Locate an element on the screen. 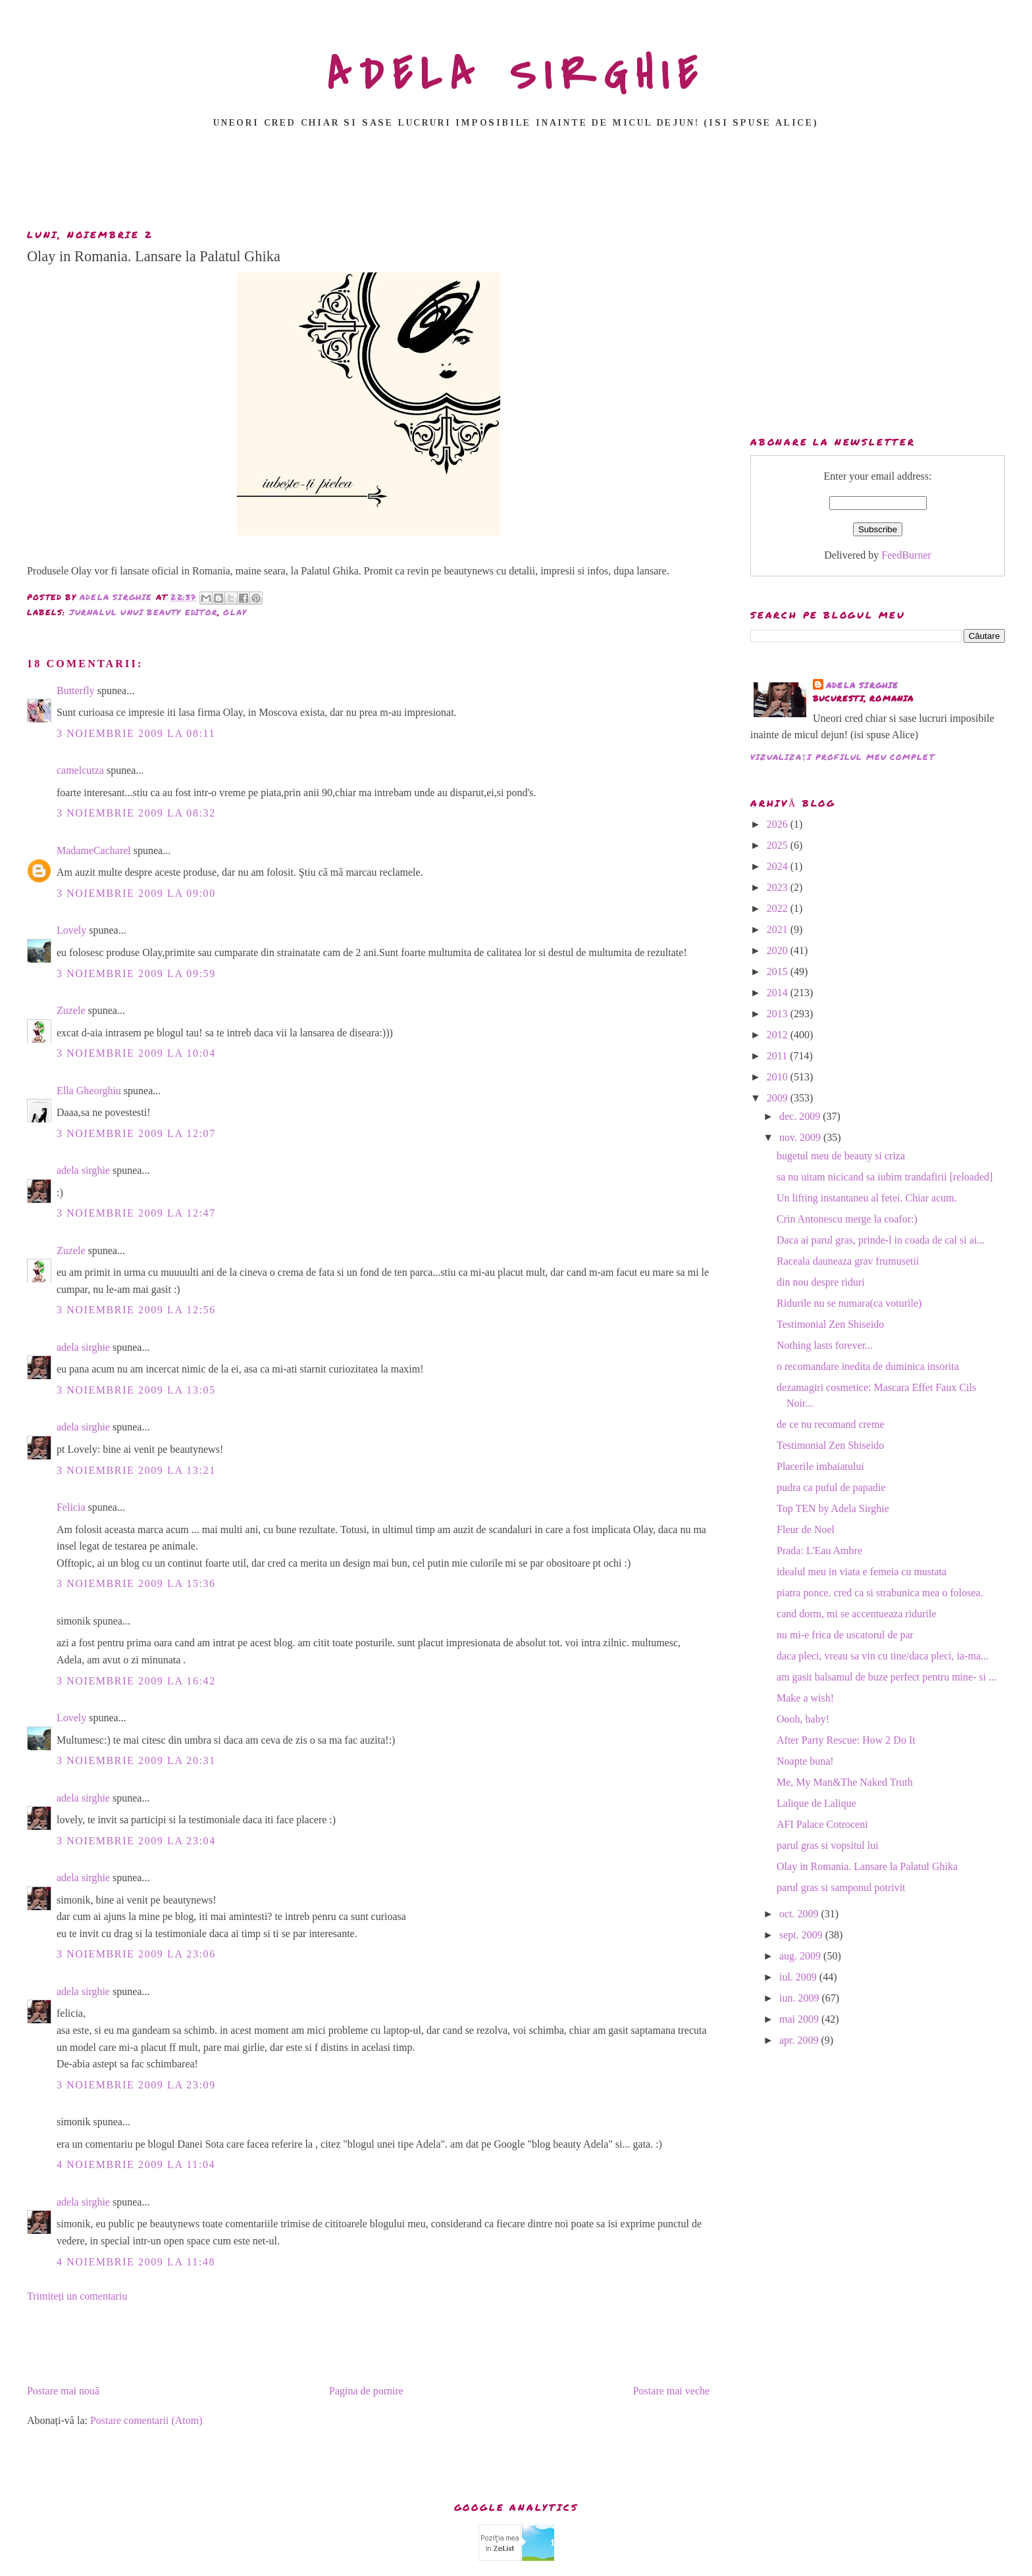 The width and height of the screenshot is (1032, 2576). nov. 2009 is located at coordinates (801, 1137).